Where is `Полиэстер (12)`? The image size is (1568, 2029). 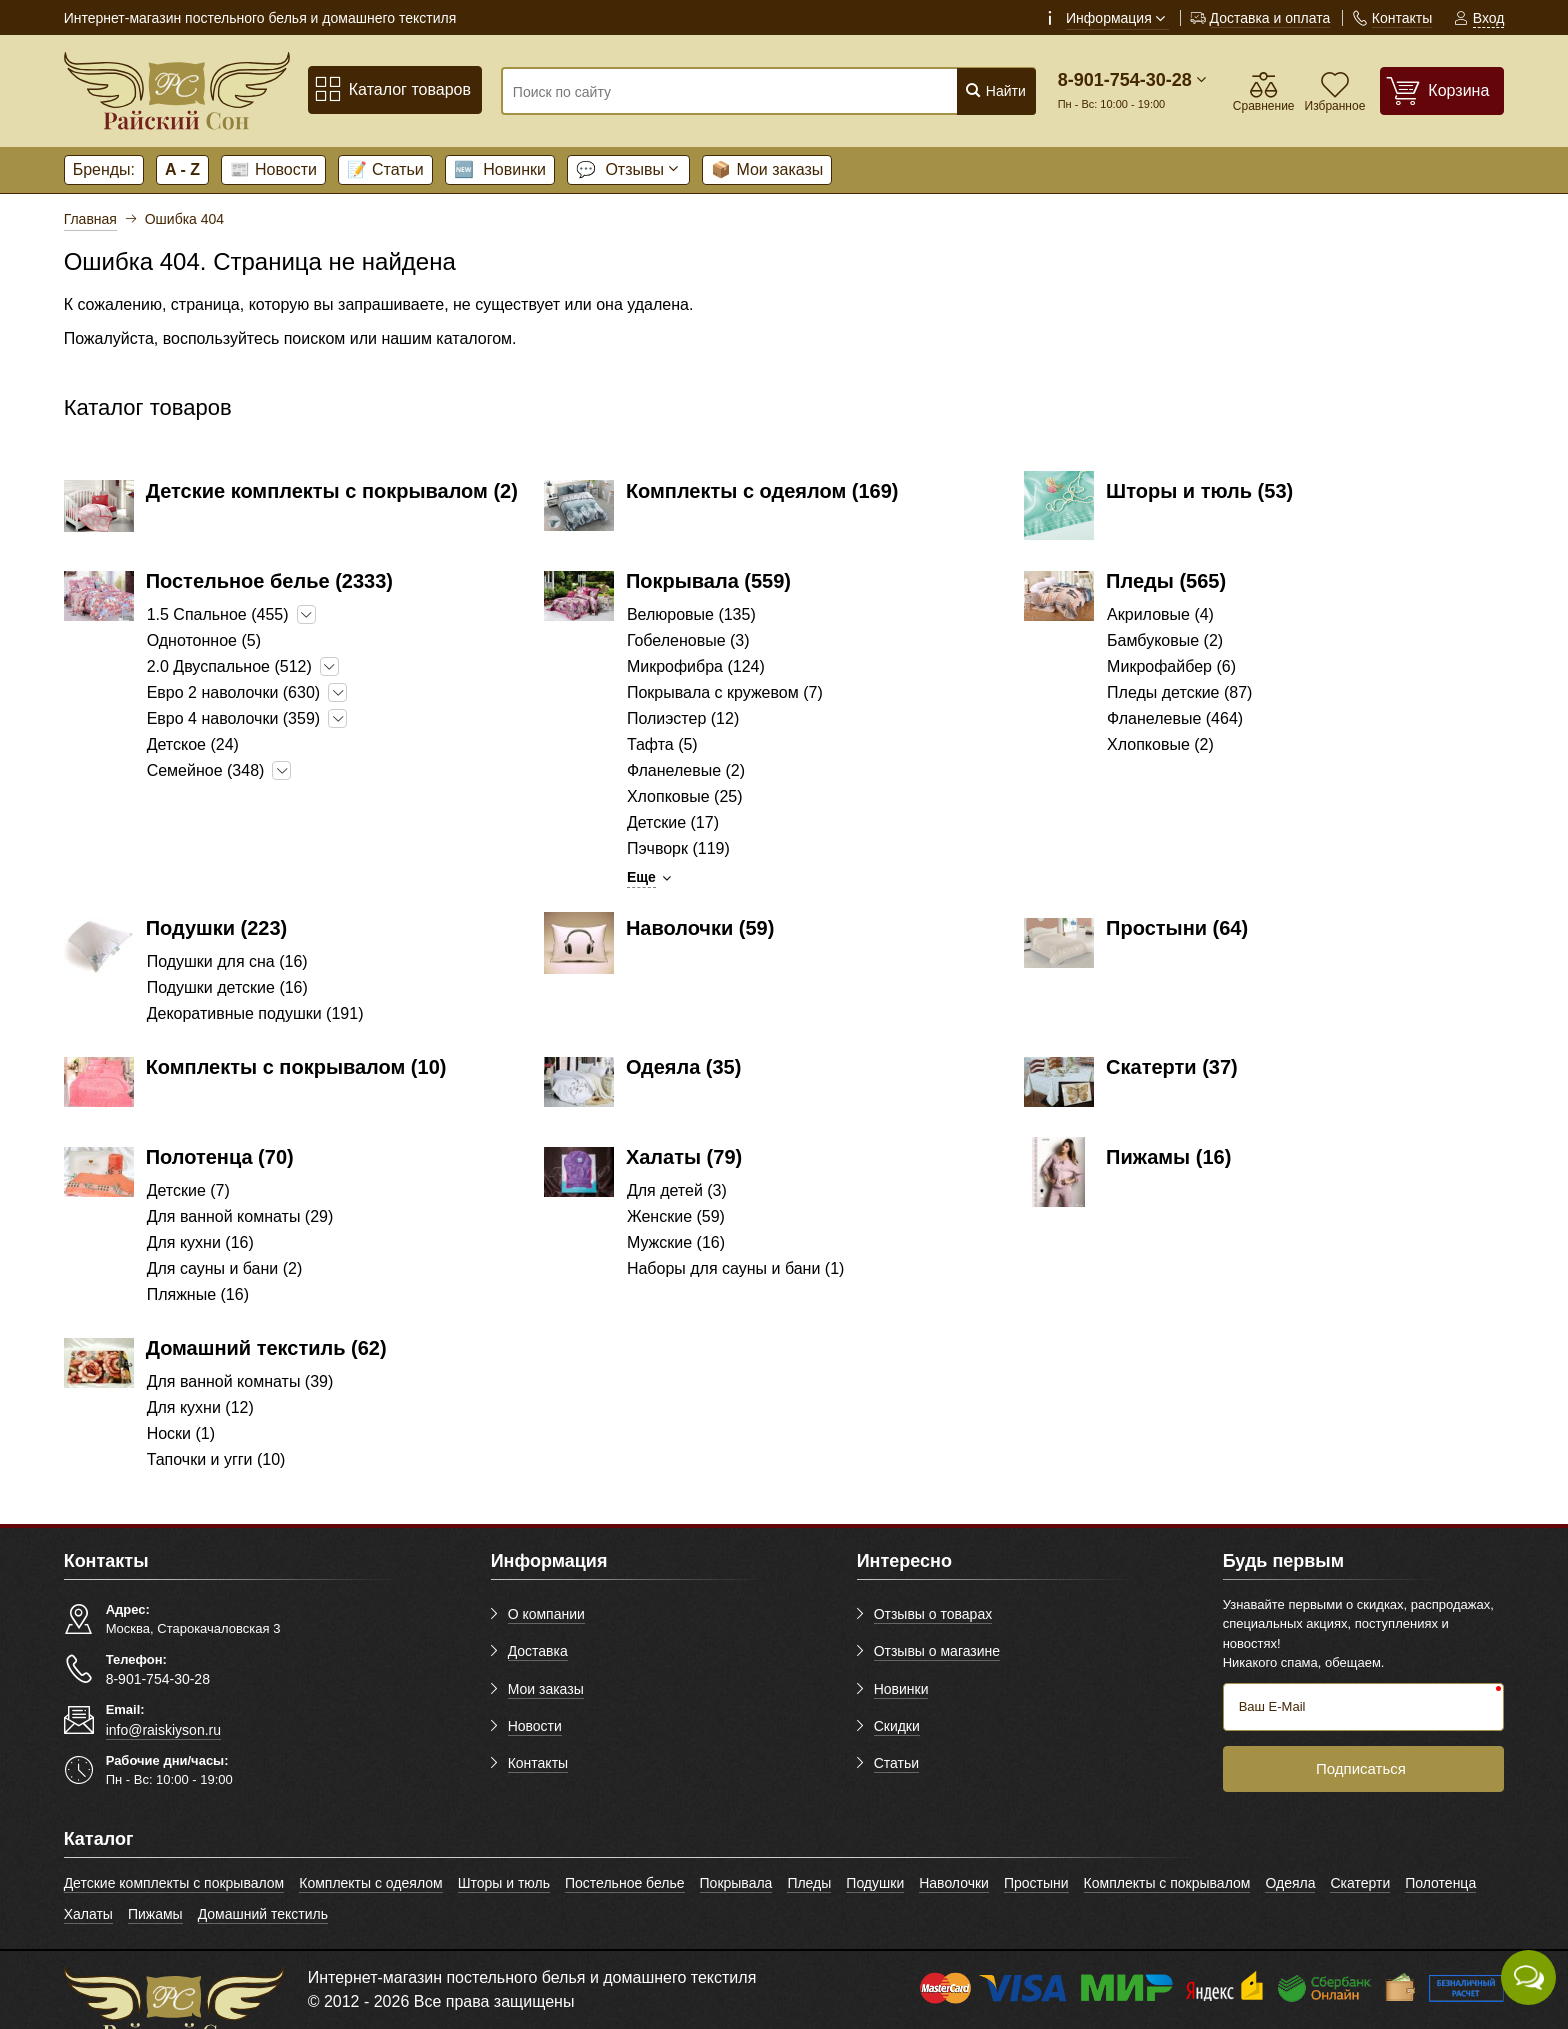 Полиэстер (12) is located at coordinates (683, 718).